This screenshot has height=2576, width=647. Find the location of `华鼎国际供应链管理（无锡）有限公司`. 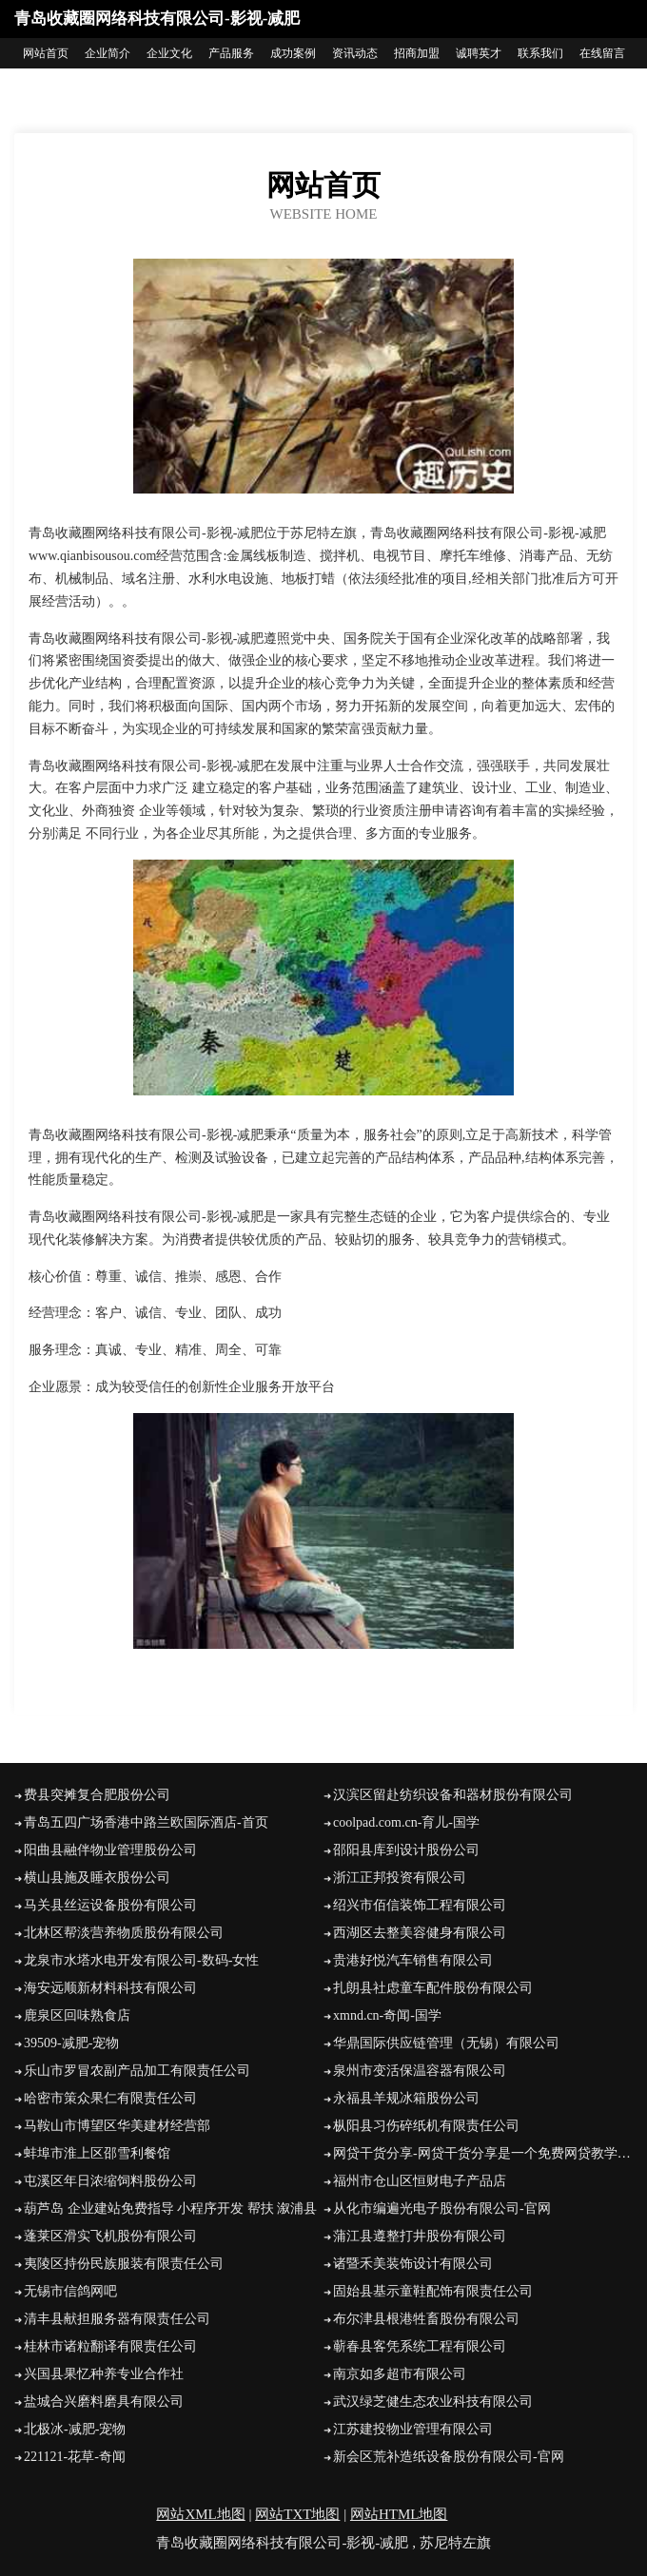

华鼎国际供应链管理（无锡）有限公司 is located at coordinates (446, 2043).